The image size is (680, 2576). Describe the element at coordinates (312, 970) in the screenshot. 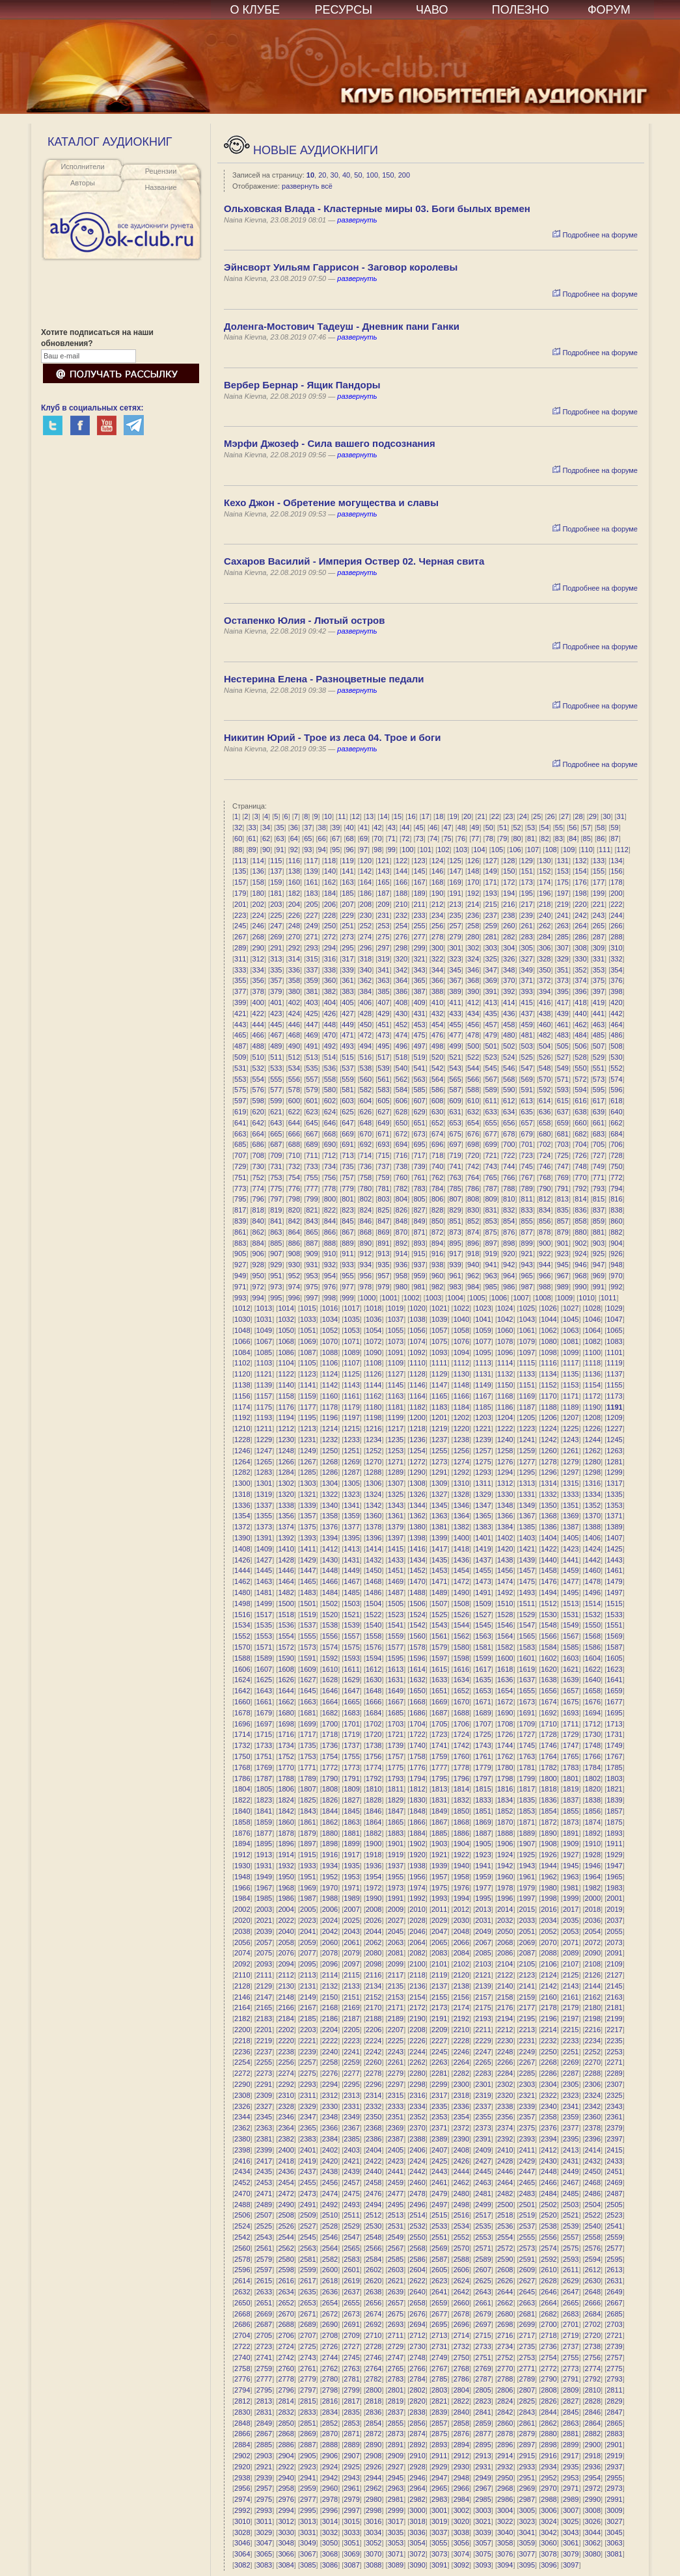

I see `337` at that location.